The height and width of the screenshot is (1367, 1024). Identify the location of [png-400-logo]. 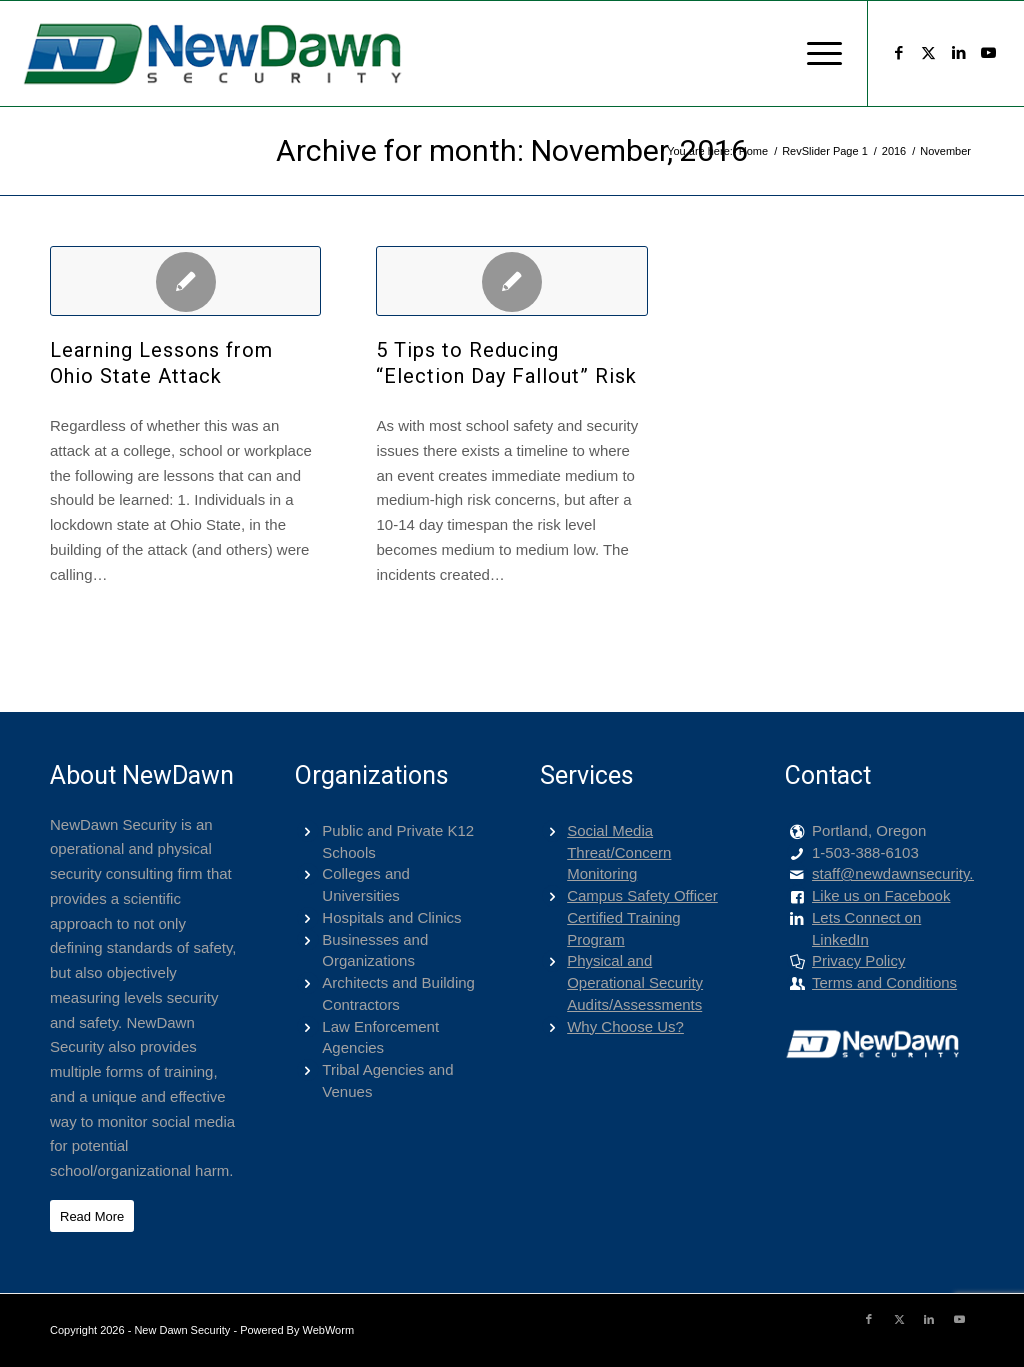
(211, 53).